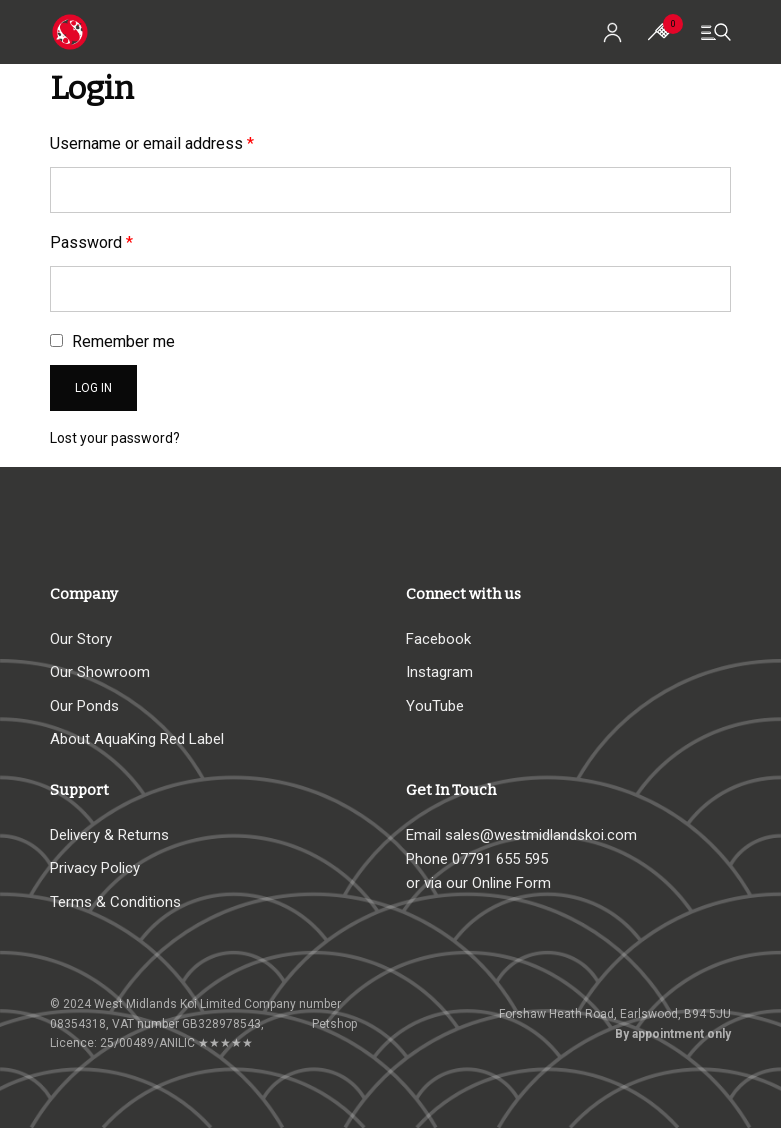  What do you see at coordinates (95, 868) in the screenshot?
I see `Privacy Policy` at bounding box center [95, 868].